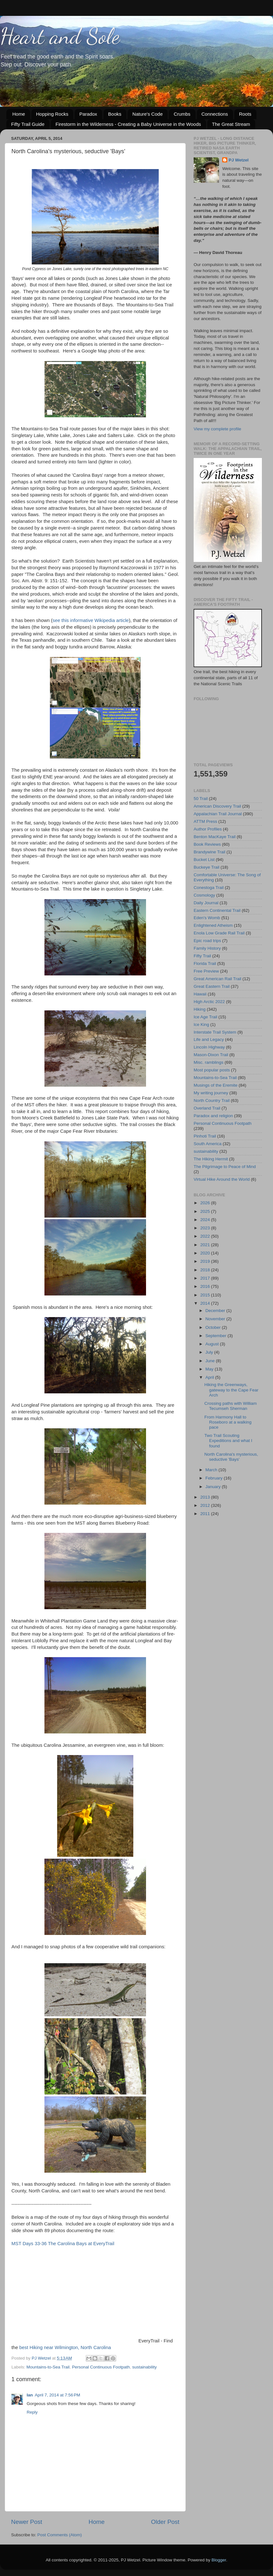  Describe the element at coordinates (59, 2534) in the screenshot. I see `Post Comments (Atom)` at that location.